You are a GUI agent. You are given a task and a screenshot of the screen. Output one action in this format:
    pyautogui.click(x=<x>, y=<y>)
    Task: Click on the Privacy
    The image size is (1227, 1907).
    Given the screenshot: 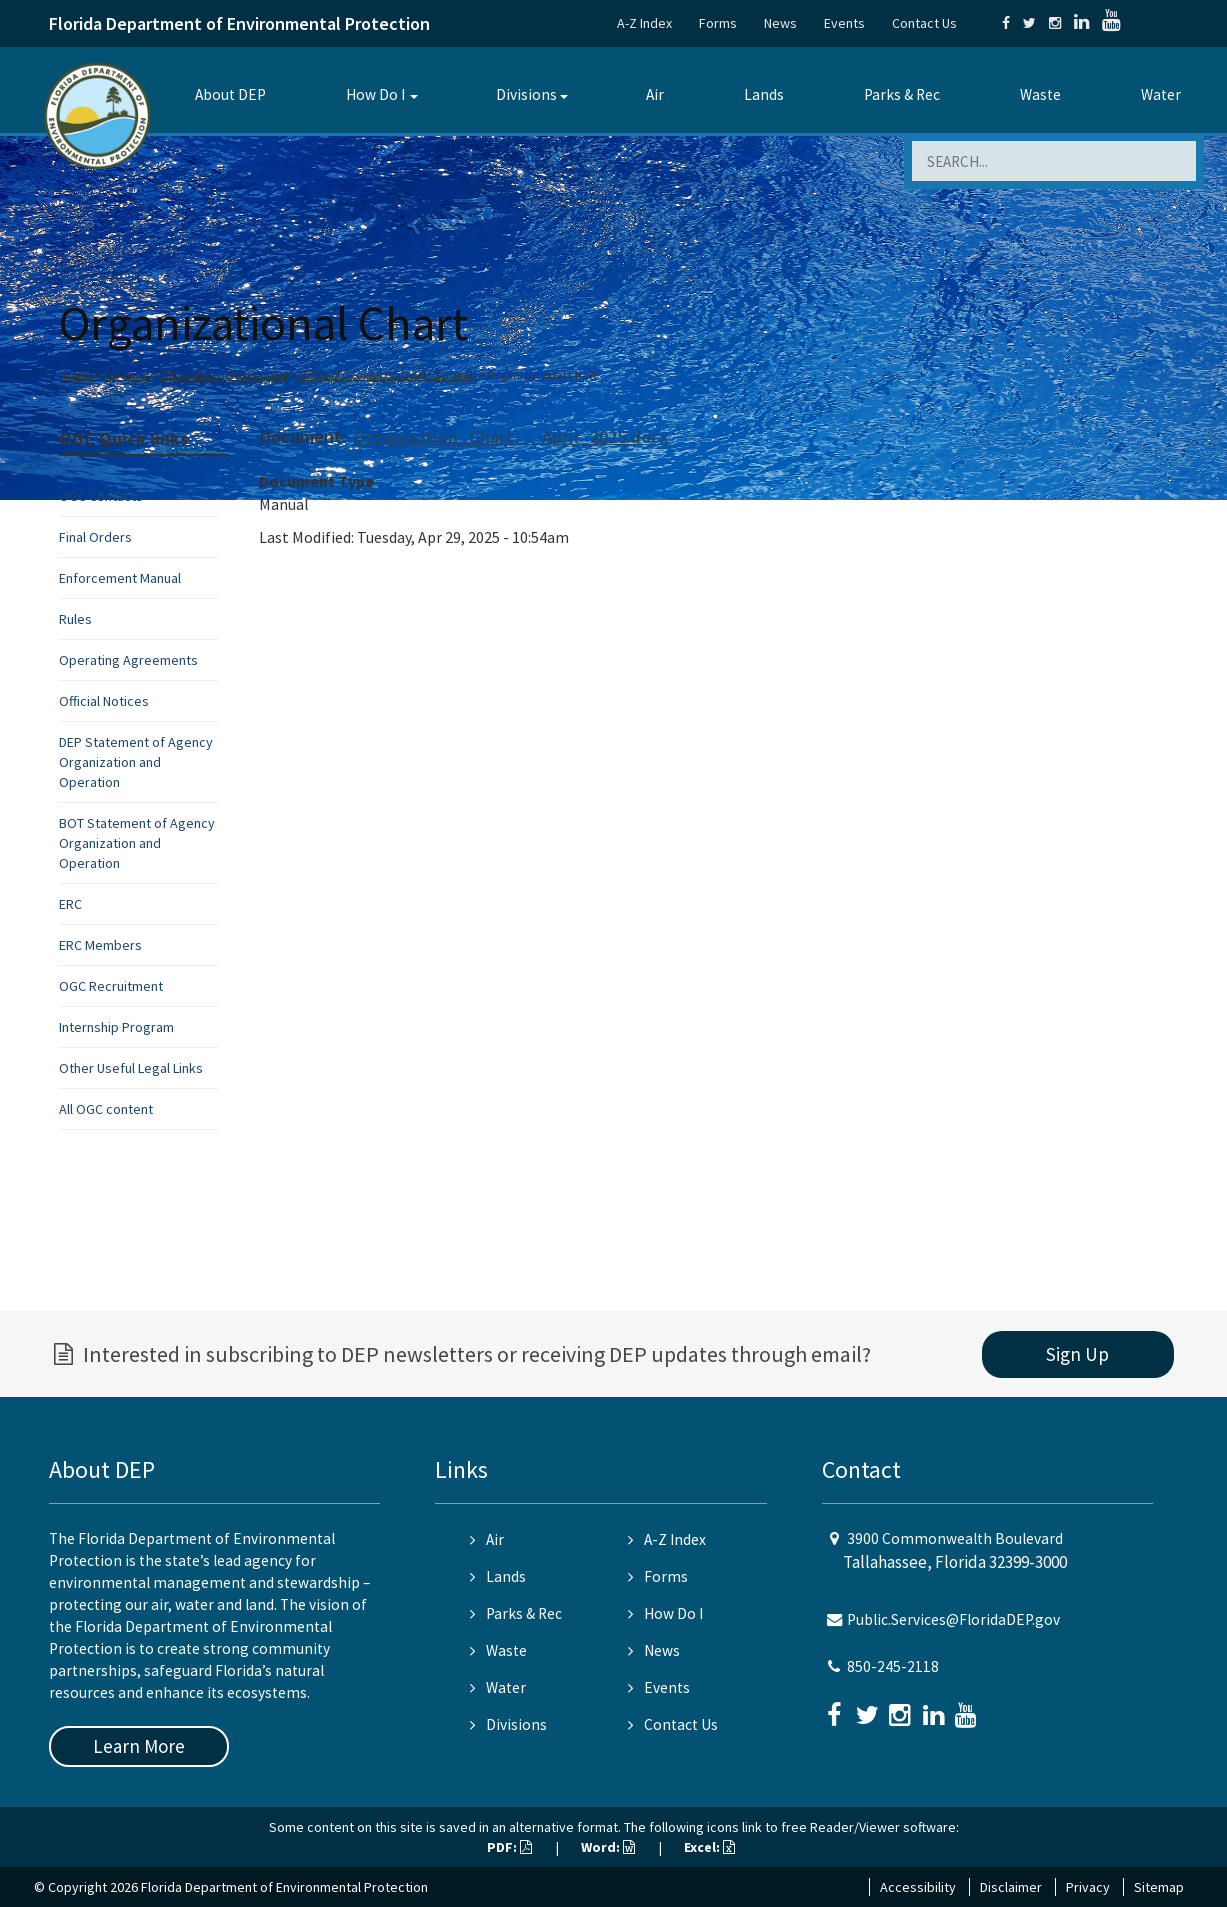 What is the action you would take?
    pyautogui.click(x=1088, y=1887)
    